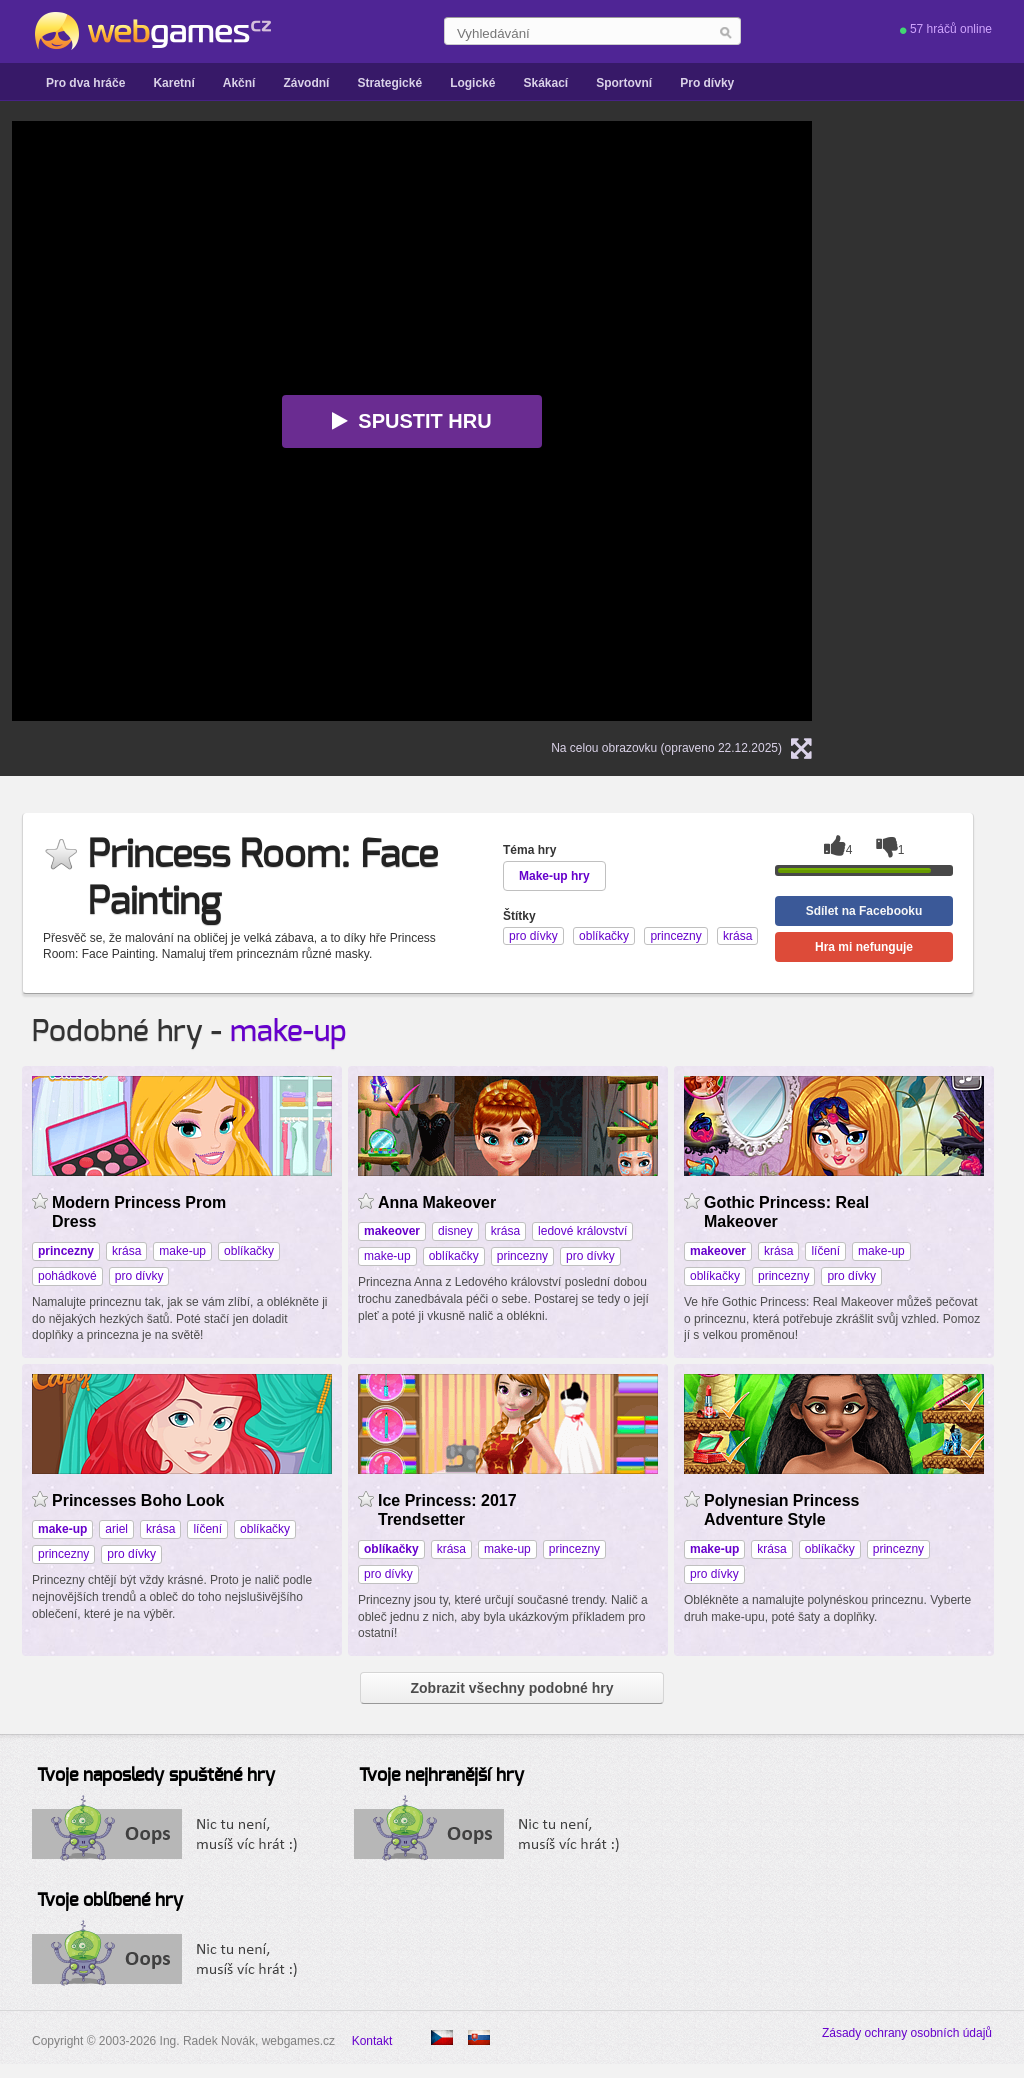 This screenshot has height=2078, width=1024. Describe the element at coordinates (522, 1256) in the screenshot. I see `princezny` at that location.